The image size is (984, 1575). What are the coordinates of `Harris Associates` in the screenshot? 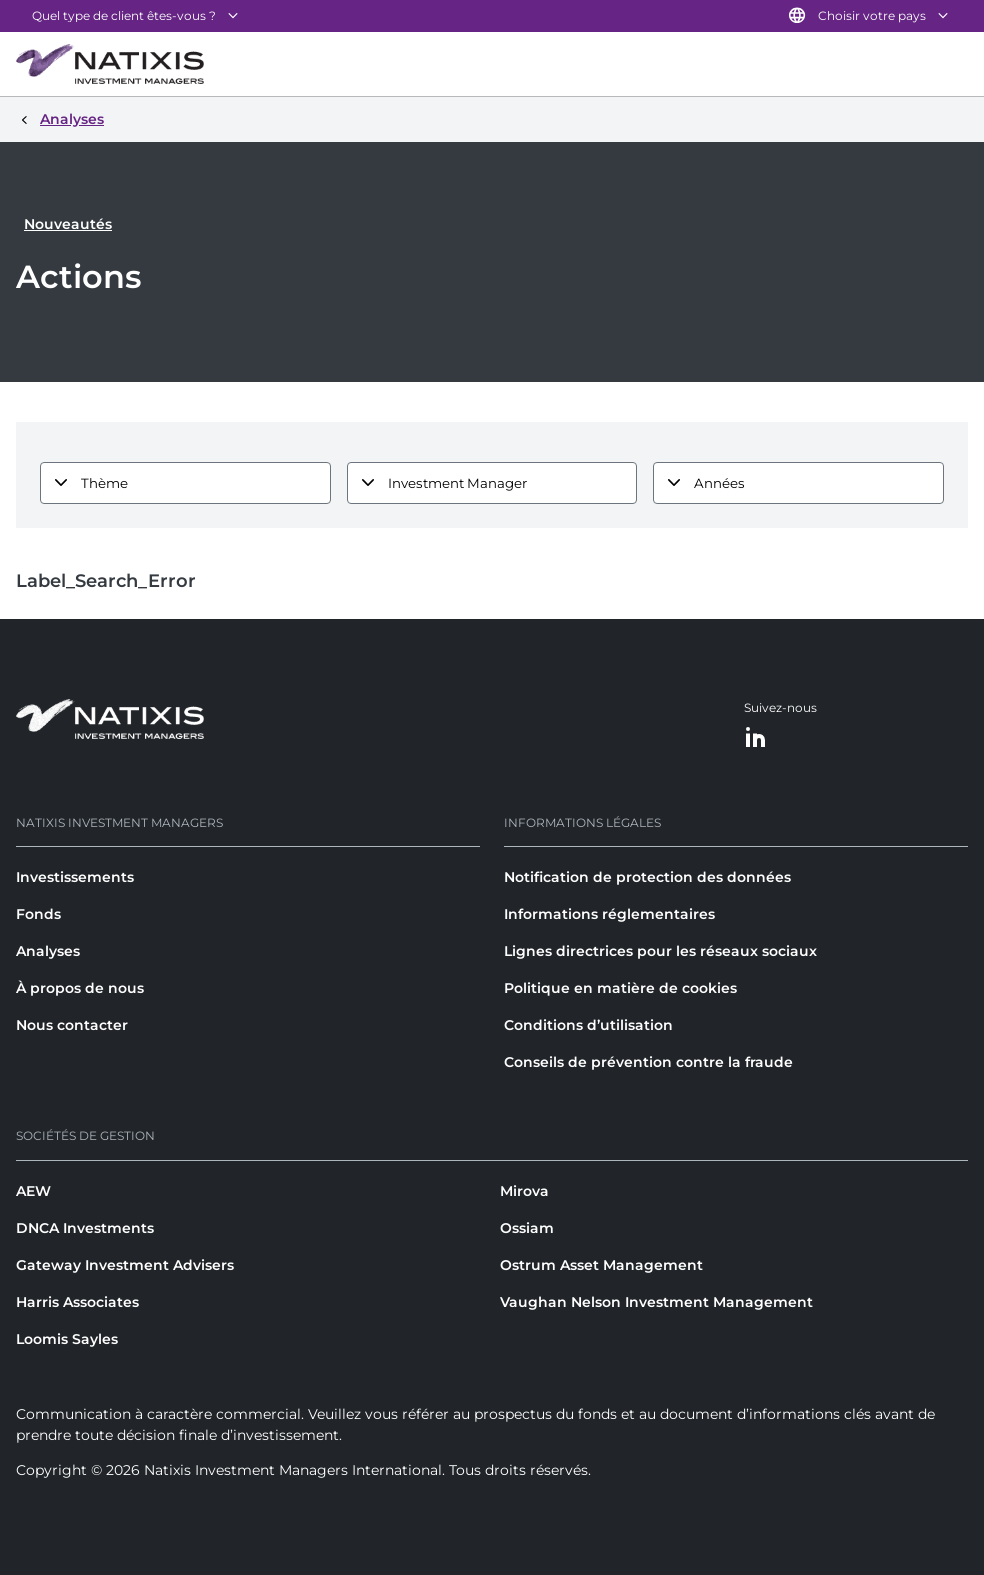 It's located at (77, 1302).